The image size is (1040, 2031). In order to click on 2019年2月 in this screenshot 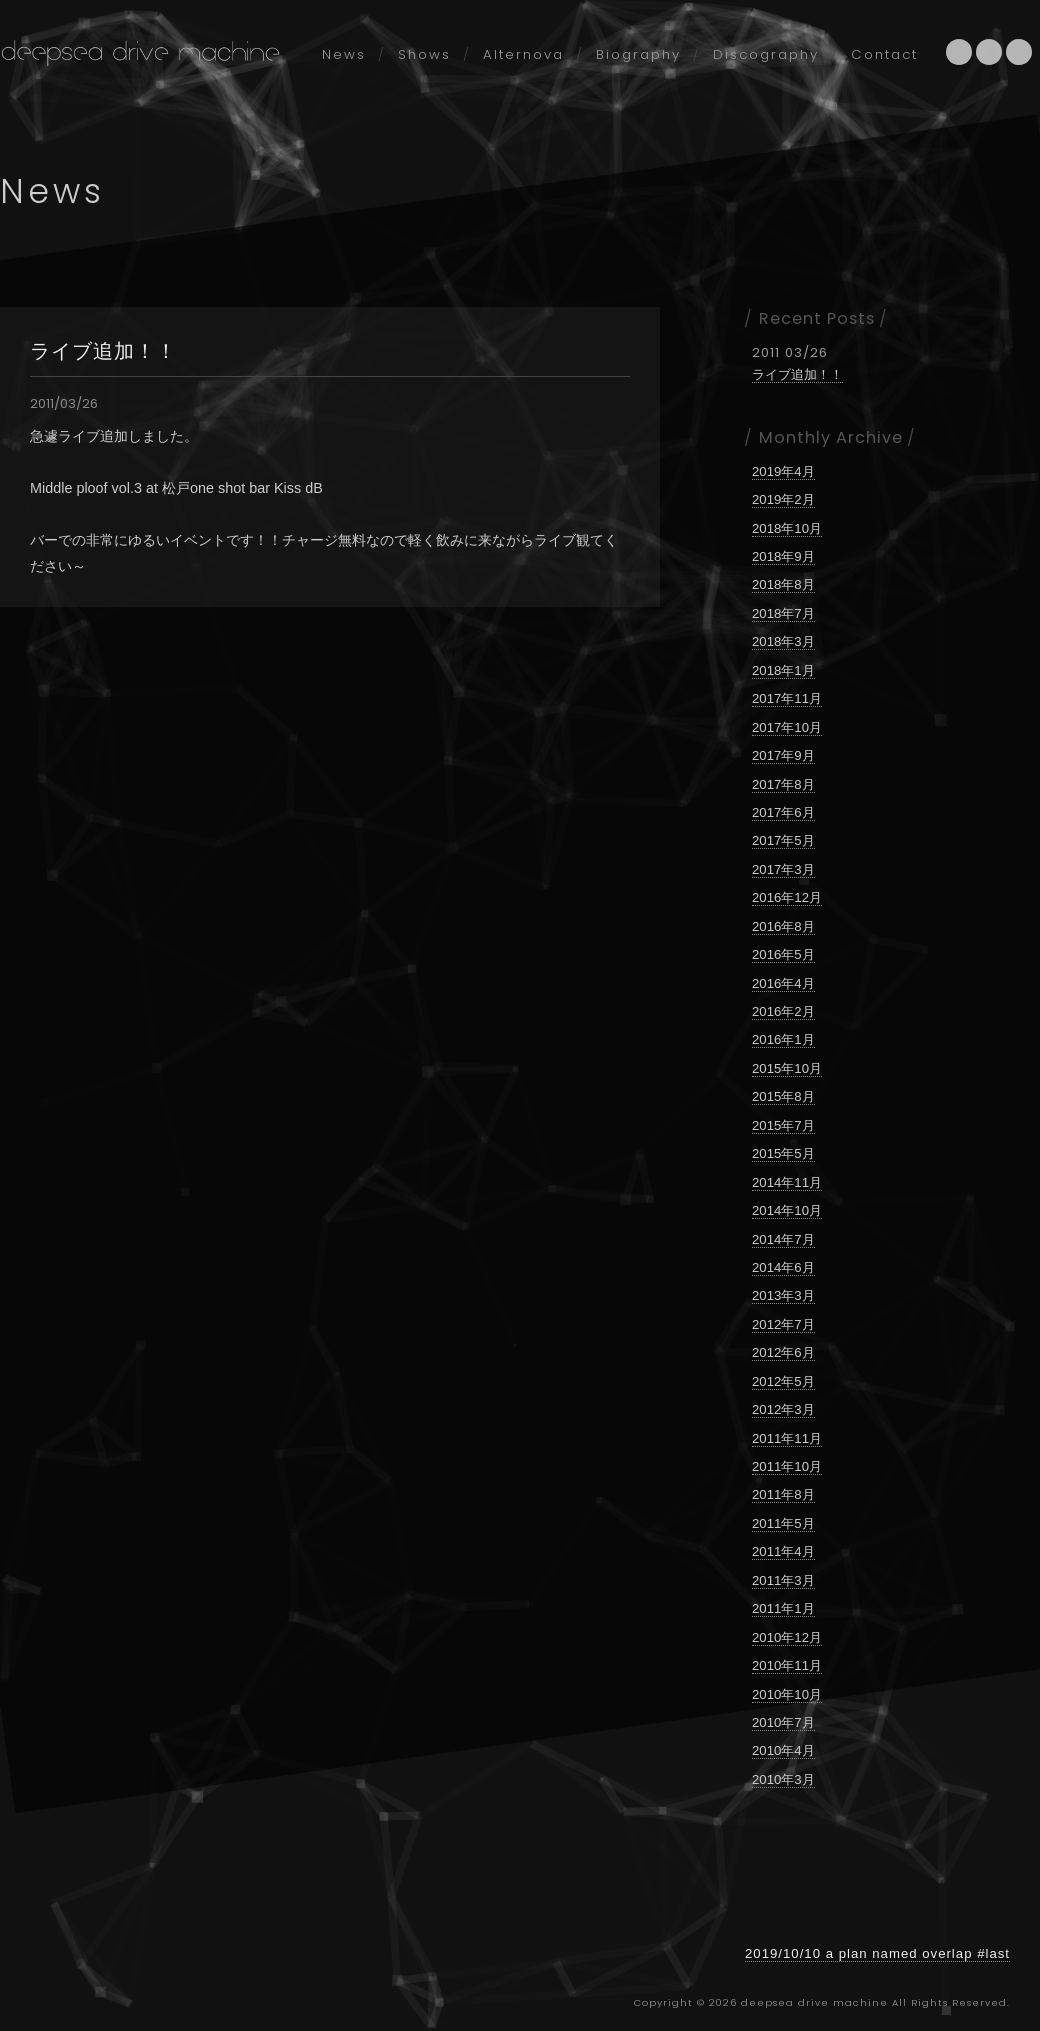, I will do `click(783, 499)`.